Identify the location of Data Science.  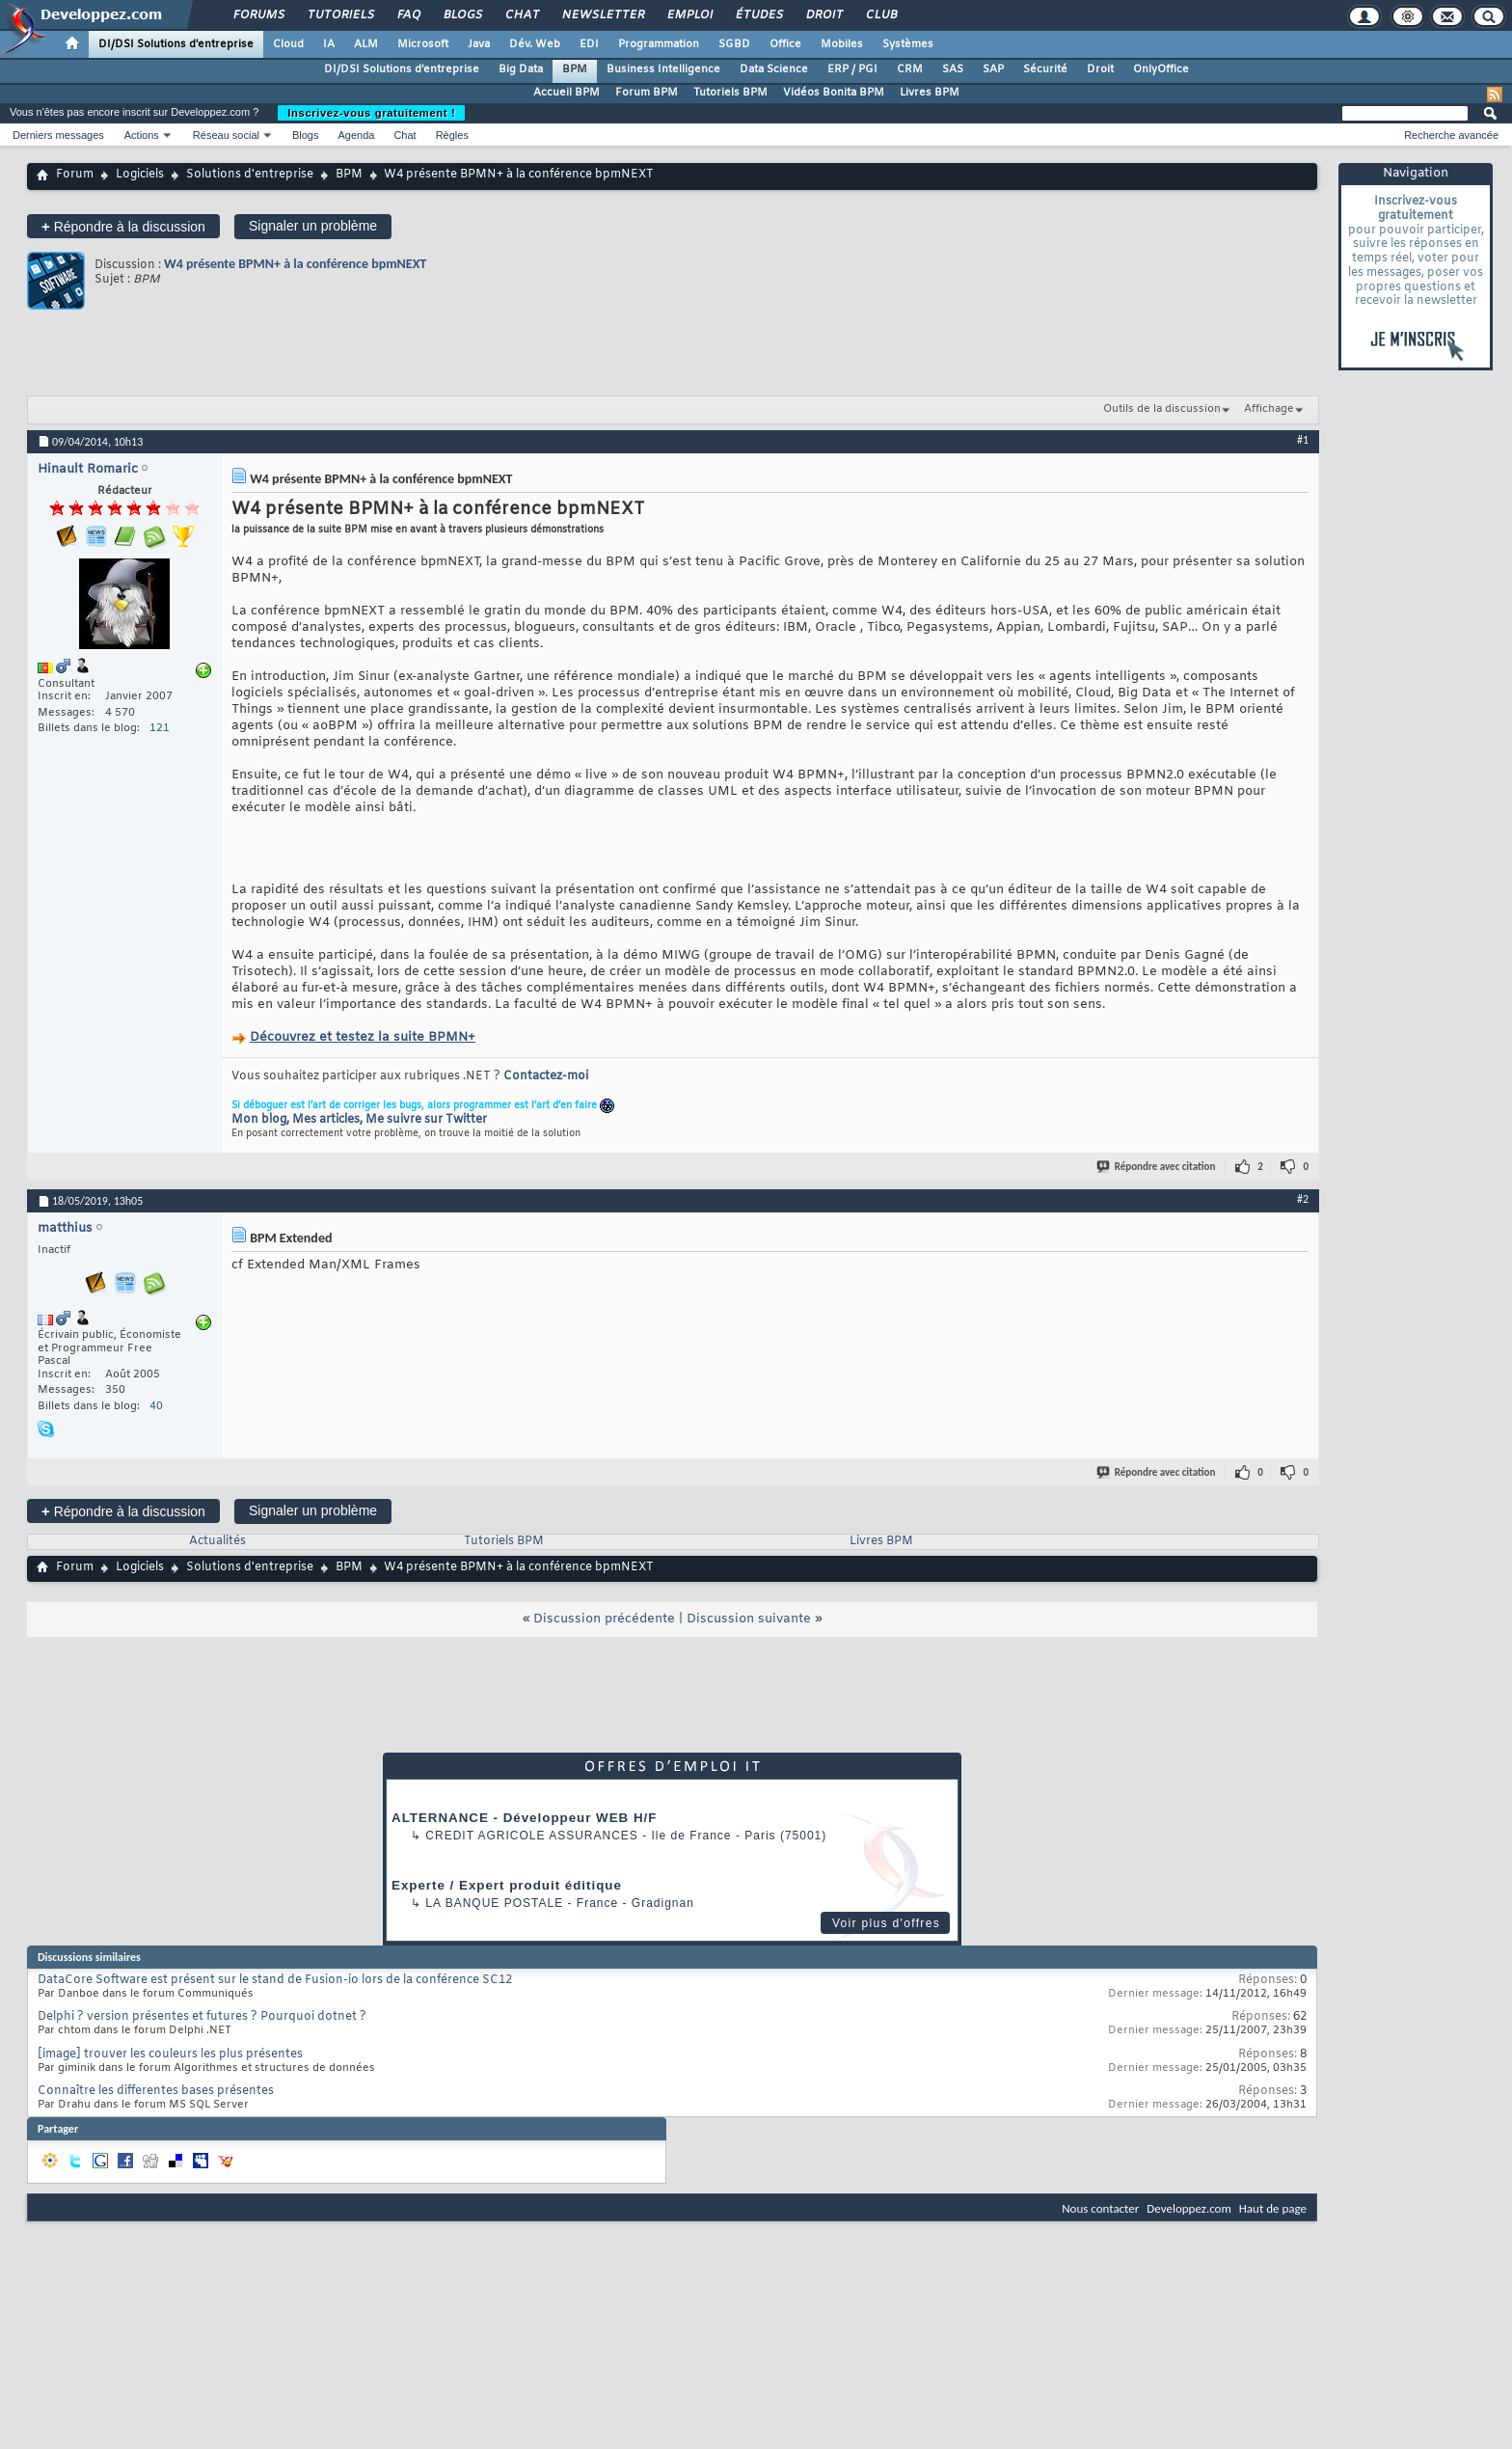
(774, 69).